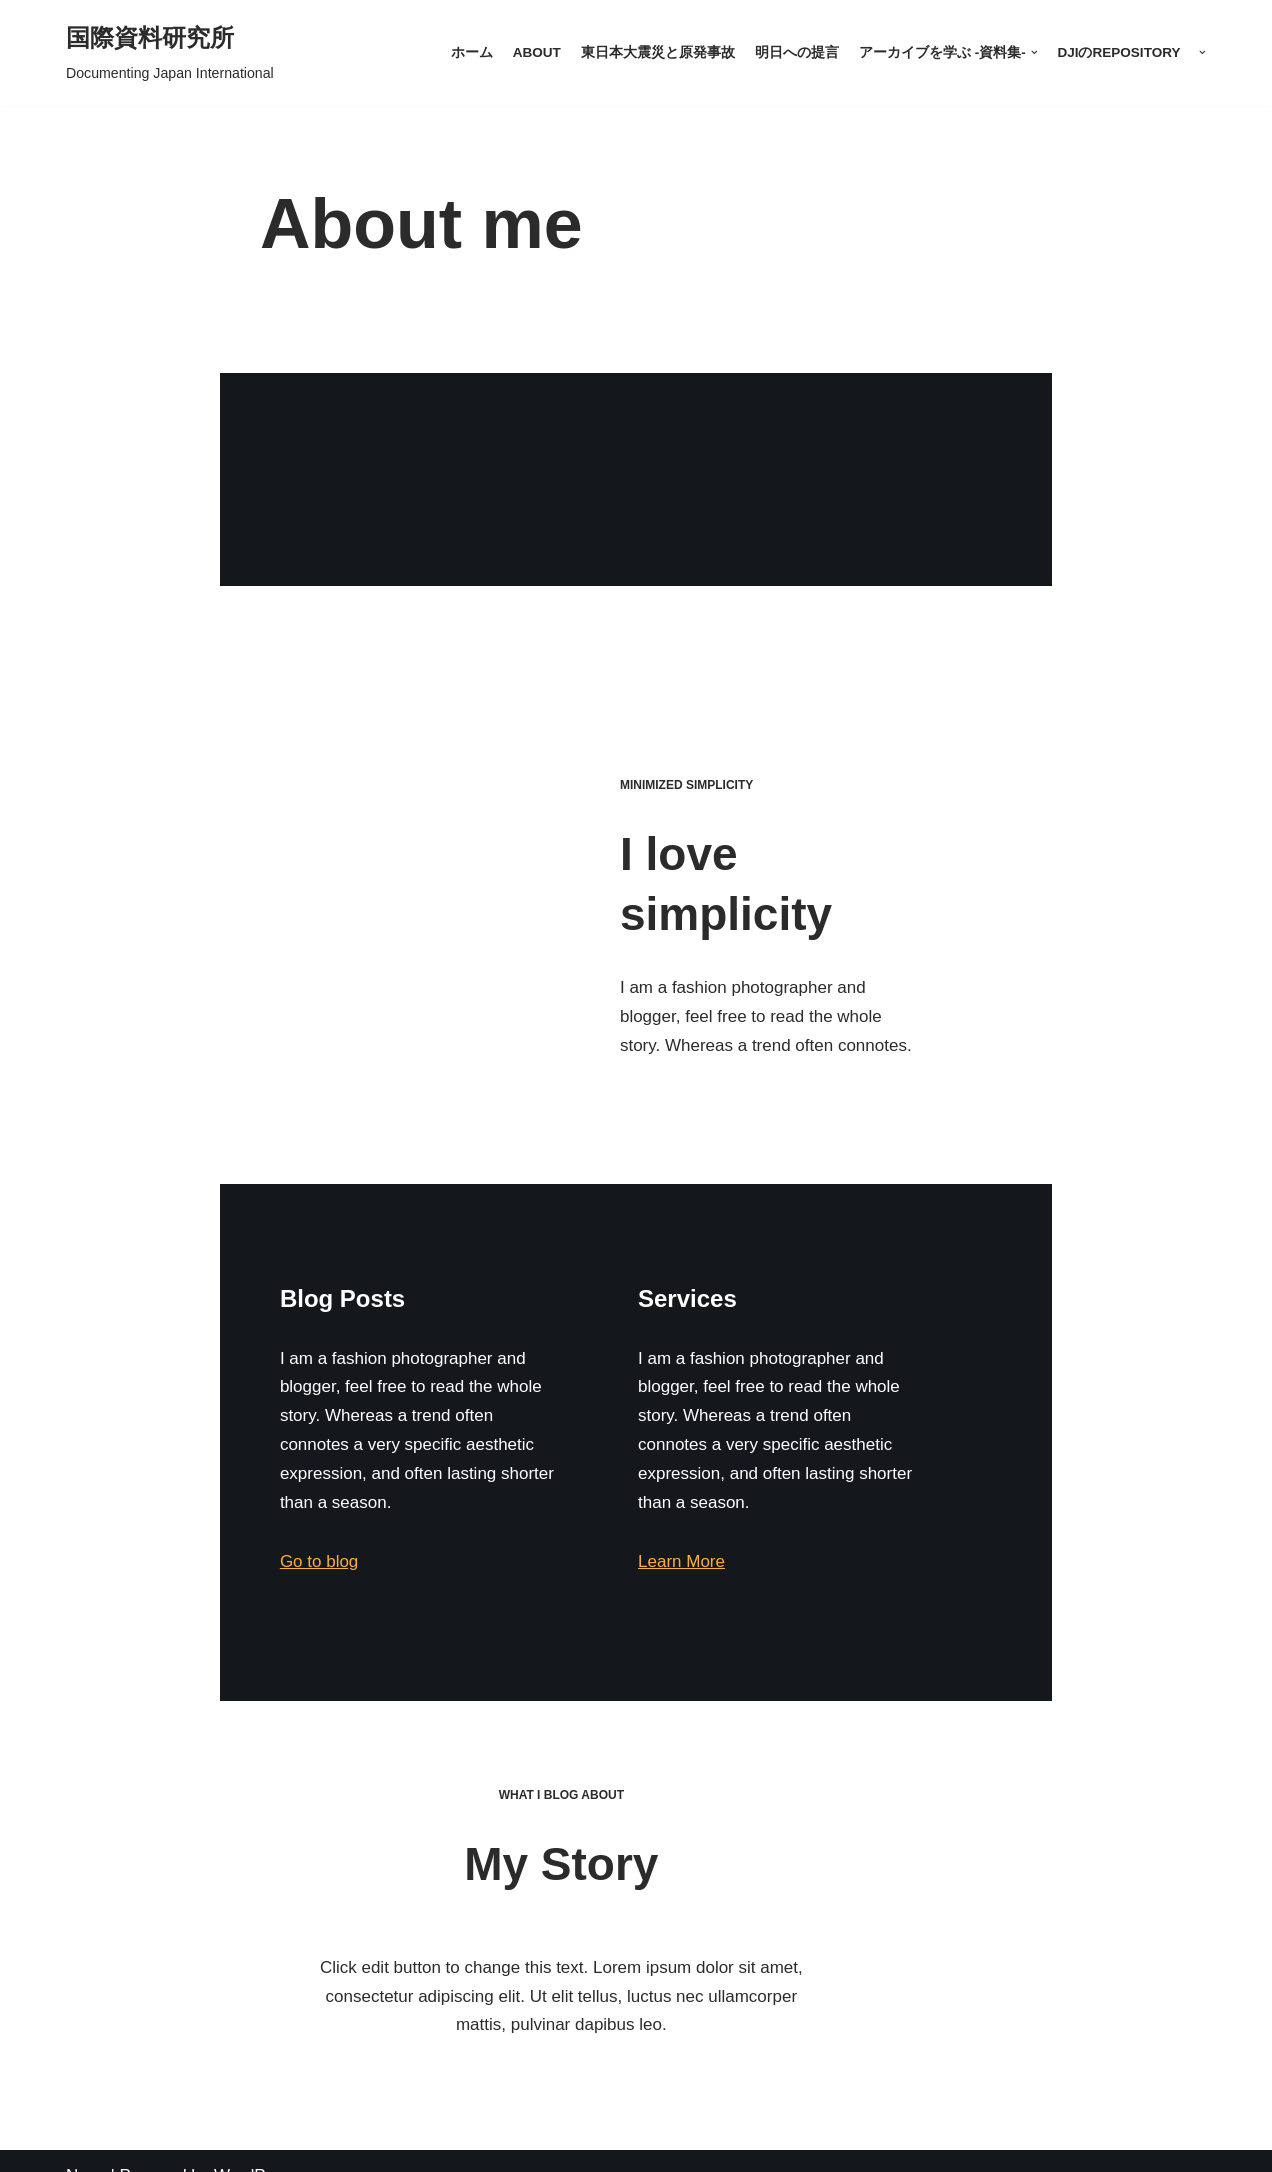 Image resolution: width=1272 pixels, height=2172 pixels. I want to click on [国際資料研究所], so click(170, 53).